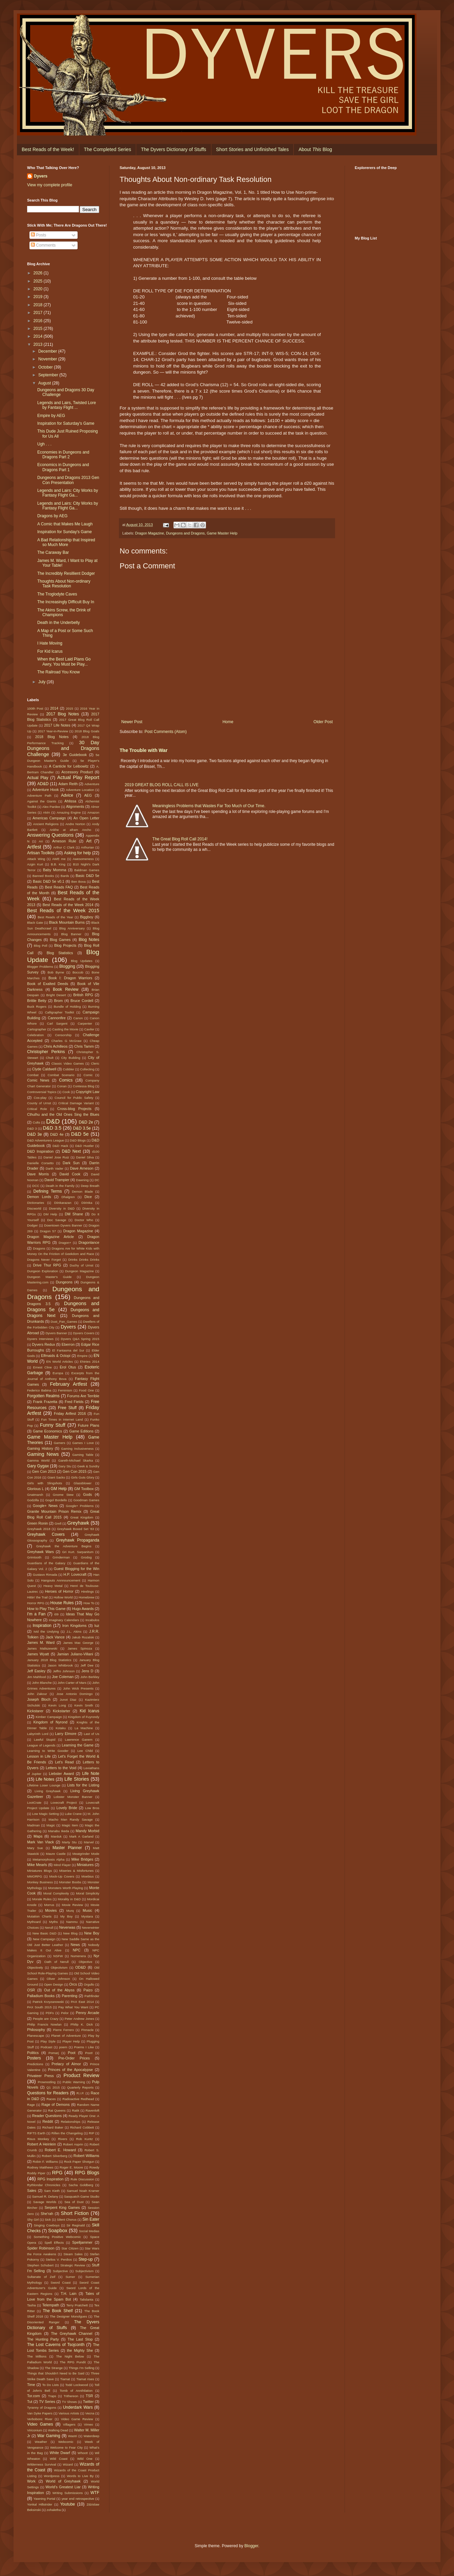 This screenshot has height=2576, width=454. What do you see at coordinates (74, 1097) in the screenshot?
I see `Council for Public Safety` at bounding box center [74, 1097].